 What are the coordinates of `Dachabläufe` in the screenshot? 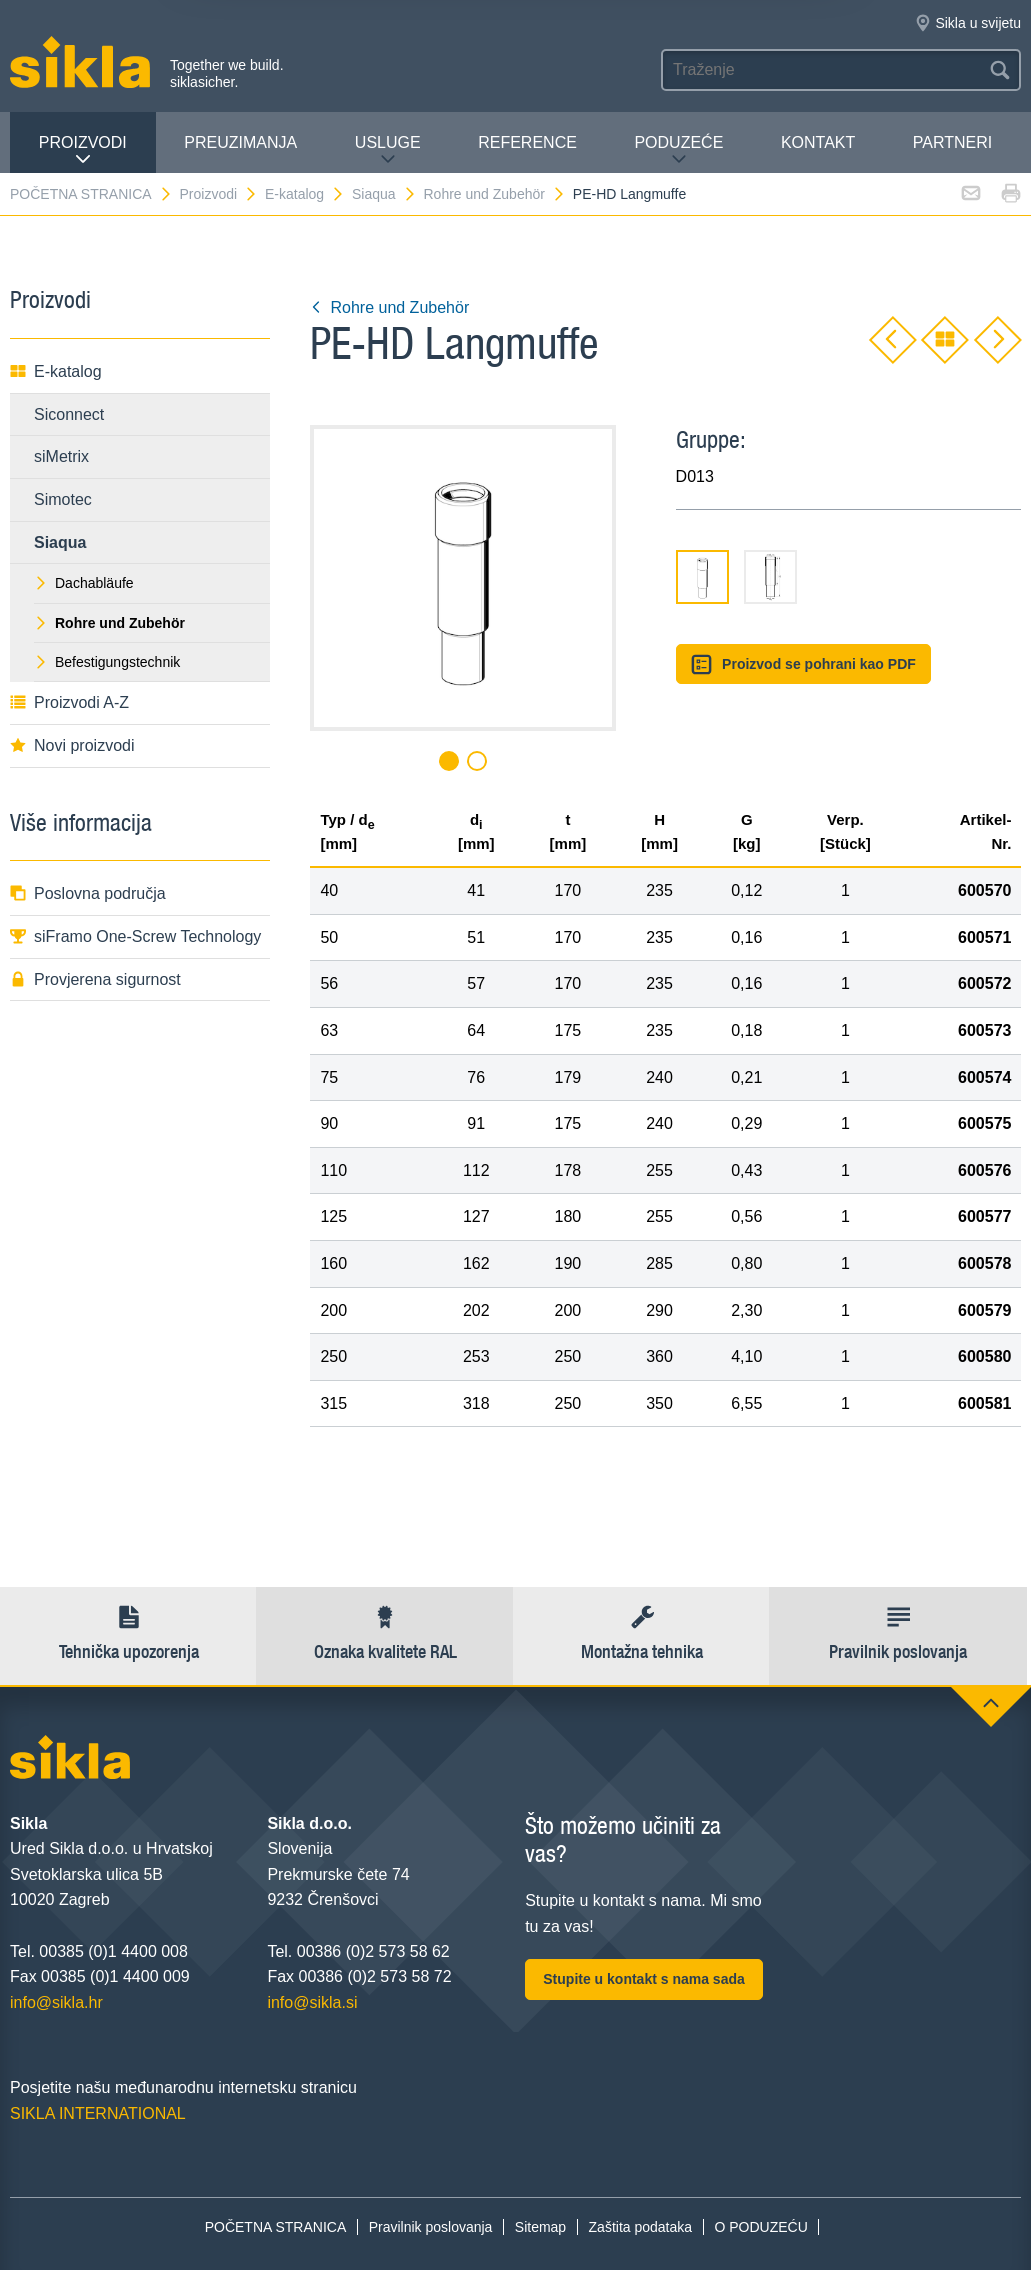 It's located at (84, 583).